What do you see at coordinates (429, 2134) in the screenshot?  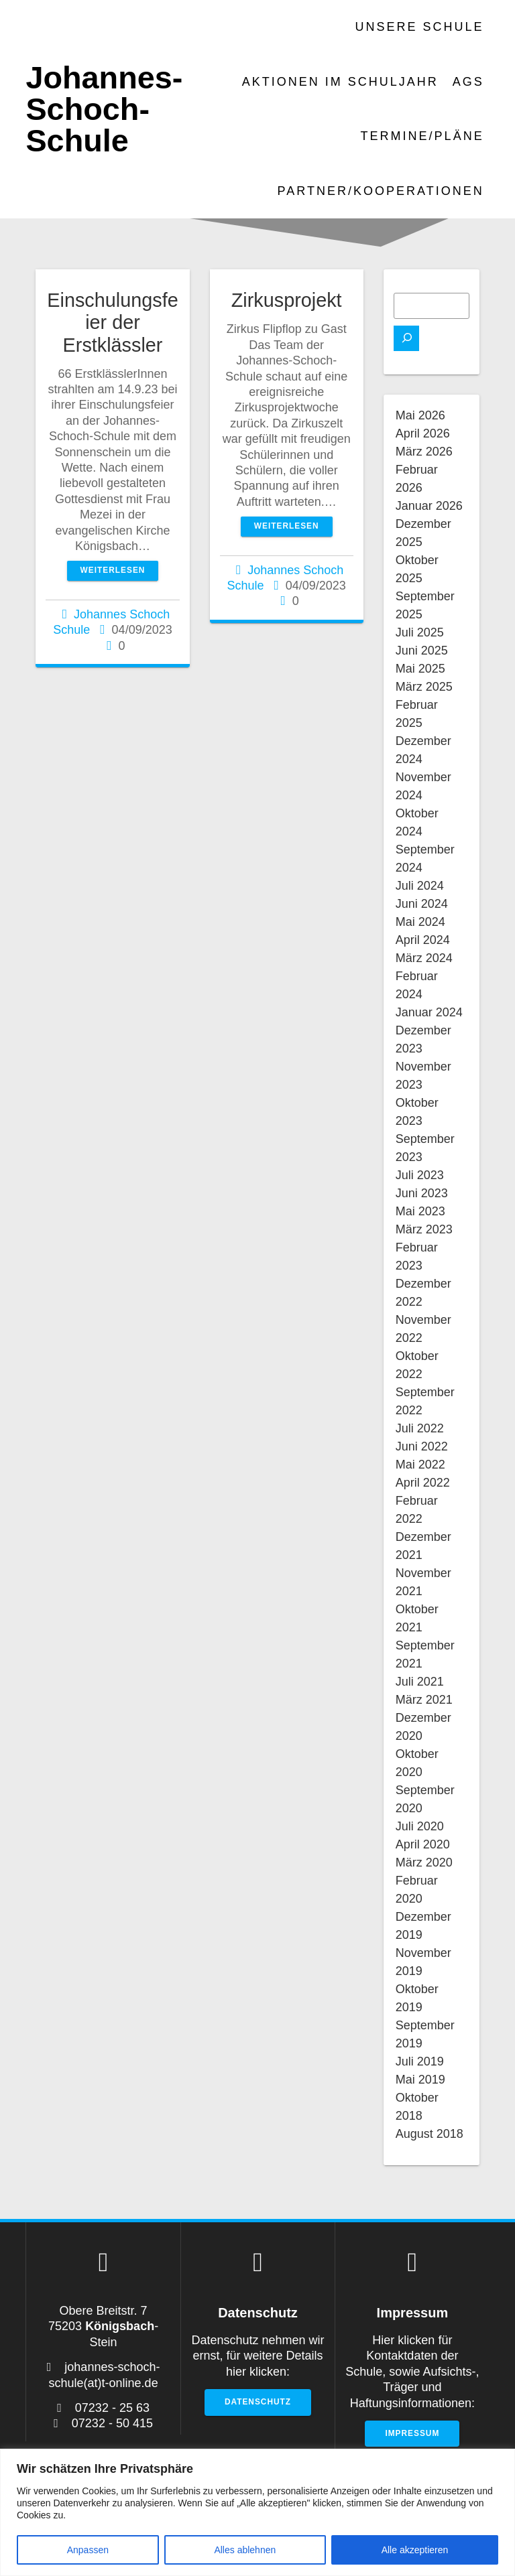 I see `August 2018` at bounding box center [429, 2134].